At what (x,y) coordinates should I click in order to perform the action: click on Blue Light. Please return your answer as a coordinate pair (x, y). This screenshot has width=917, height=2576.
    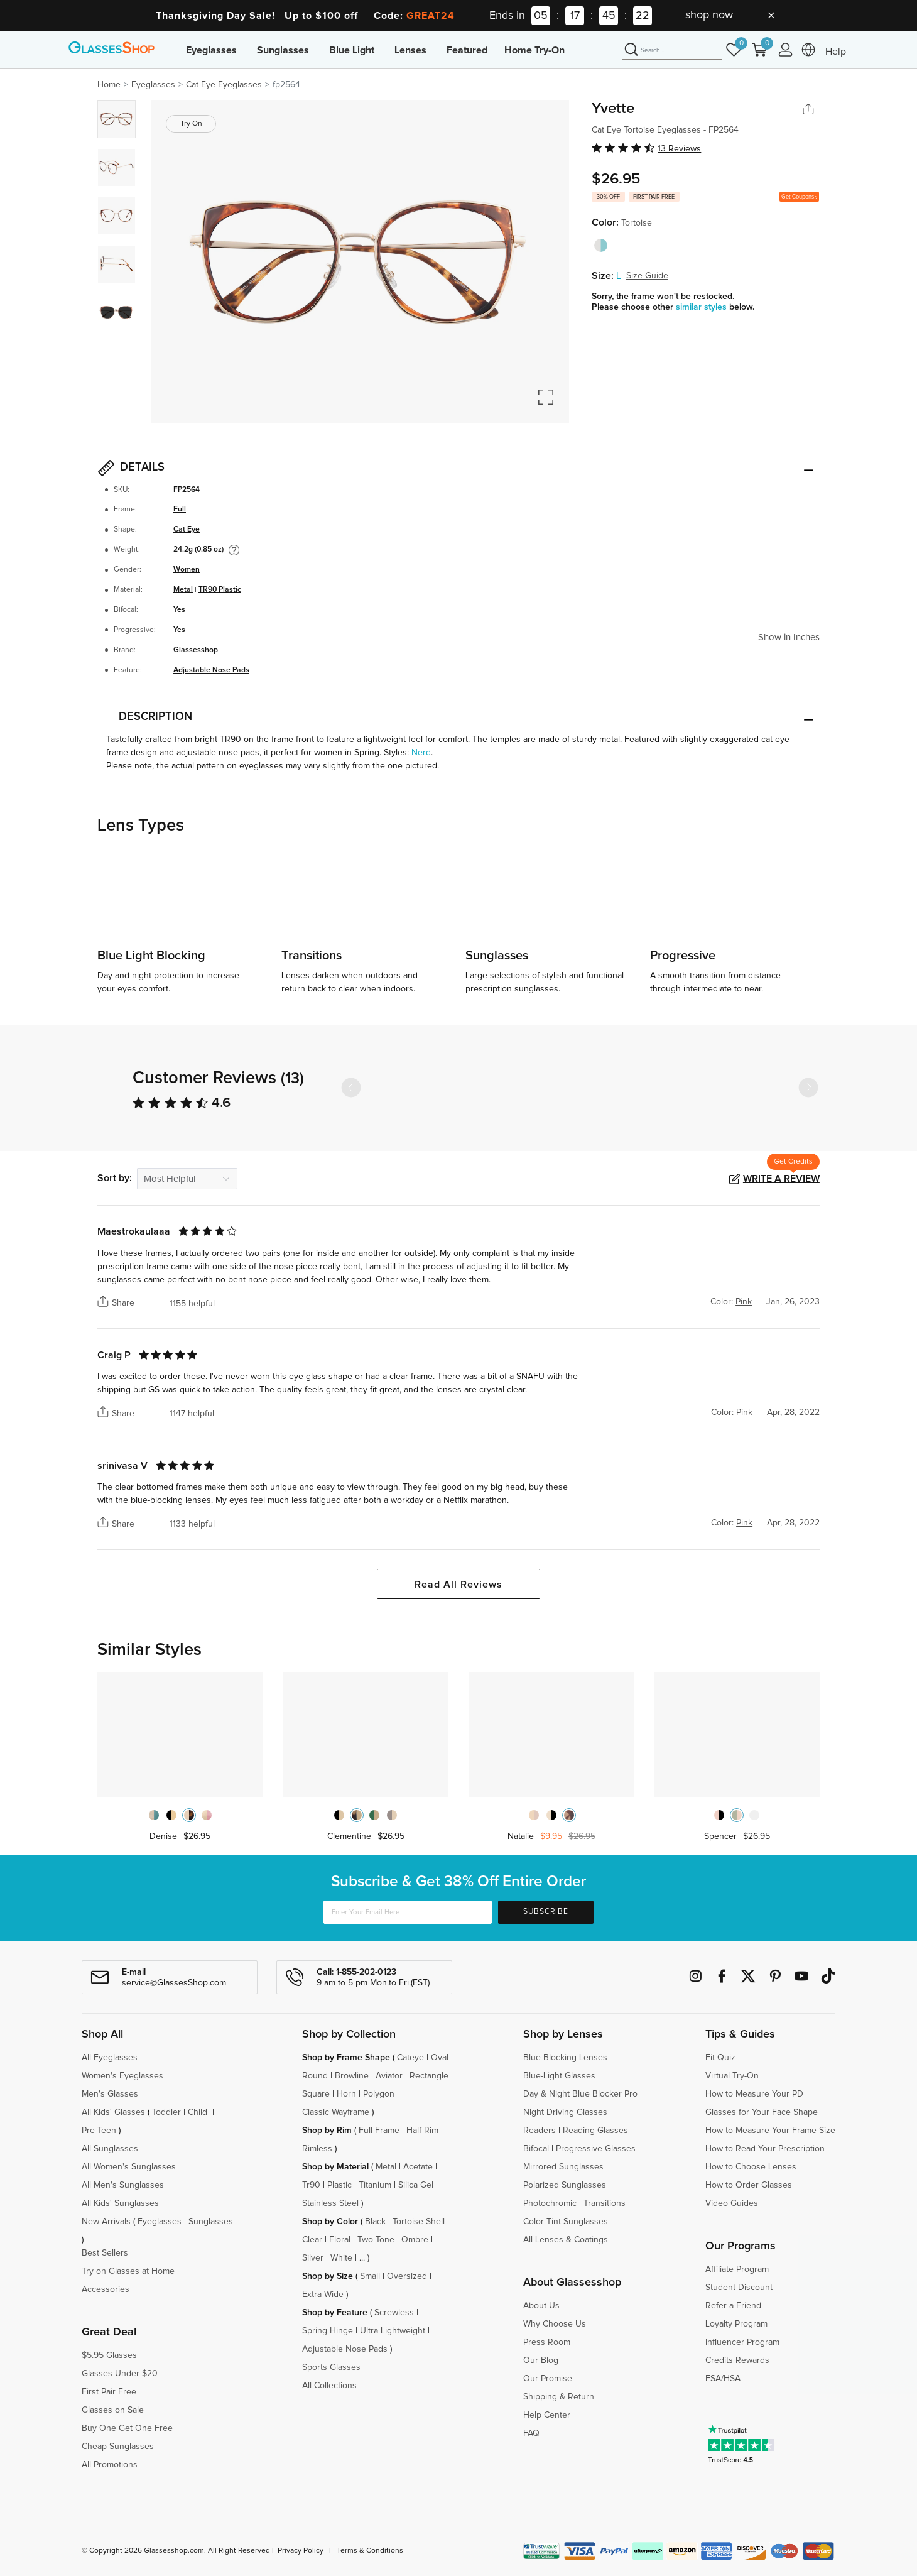
    Looking at the image, I should click on (351, 50).